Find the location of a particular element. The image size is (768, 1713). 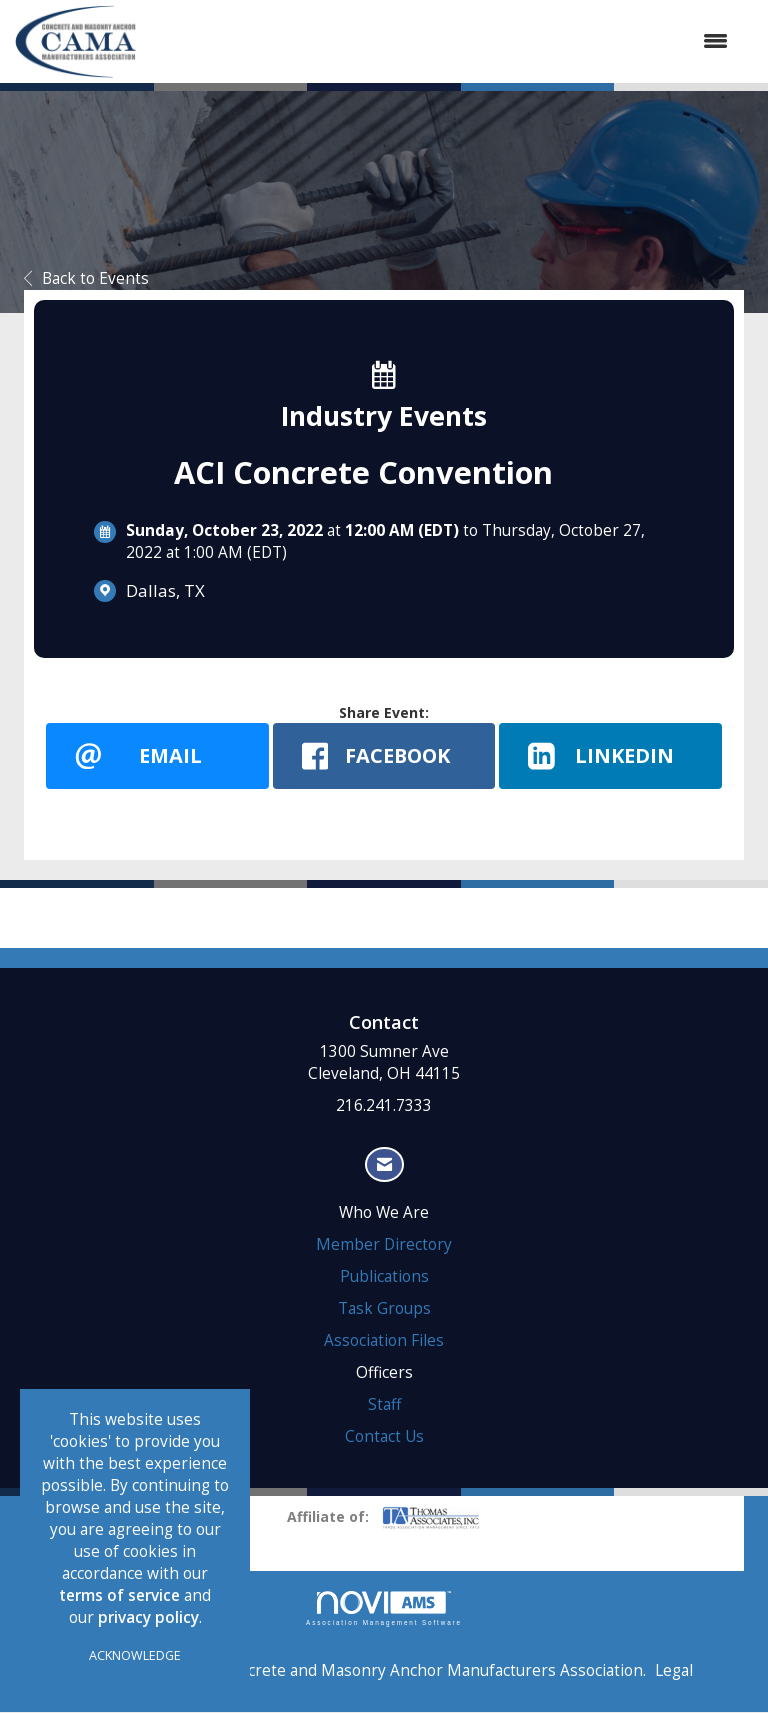

[facebook opens in a new window] is located at coordinates (384, 756).